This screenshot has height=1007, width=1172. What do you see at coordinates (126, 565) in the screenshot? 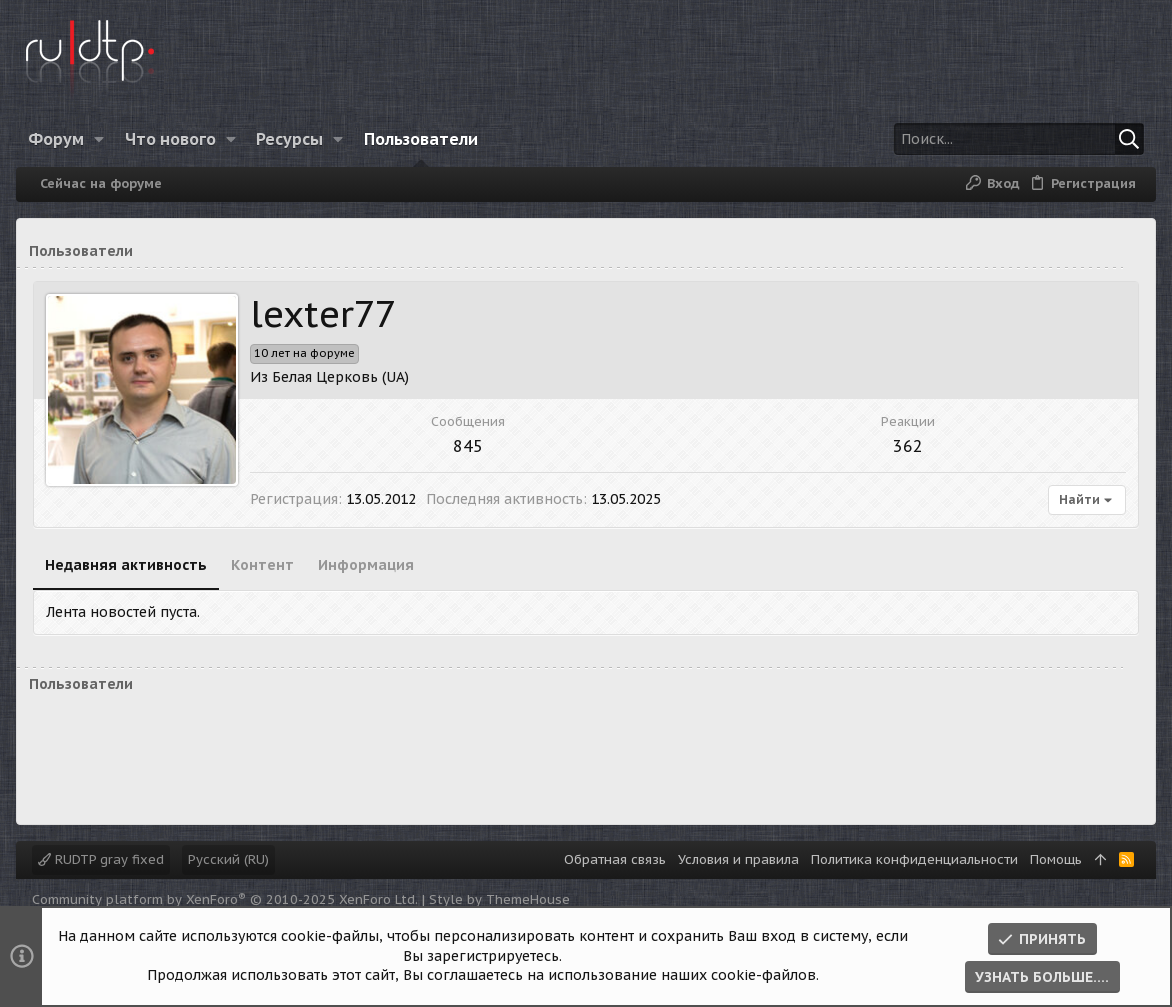
I see `Недавняя активность [tab]` at bounding box center [126, 565].